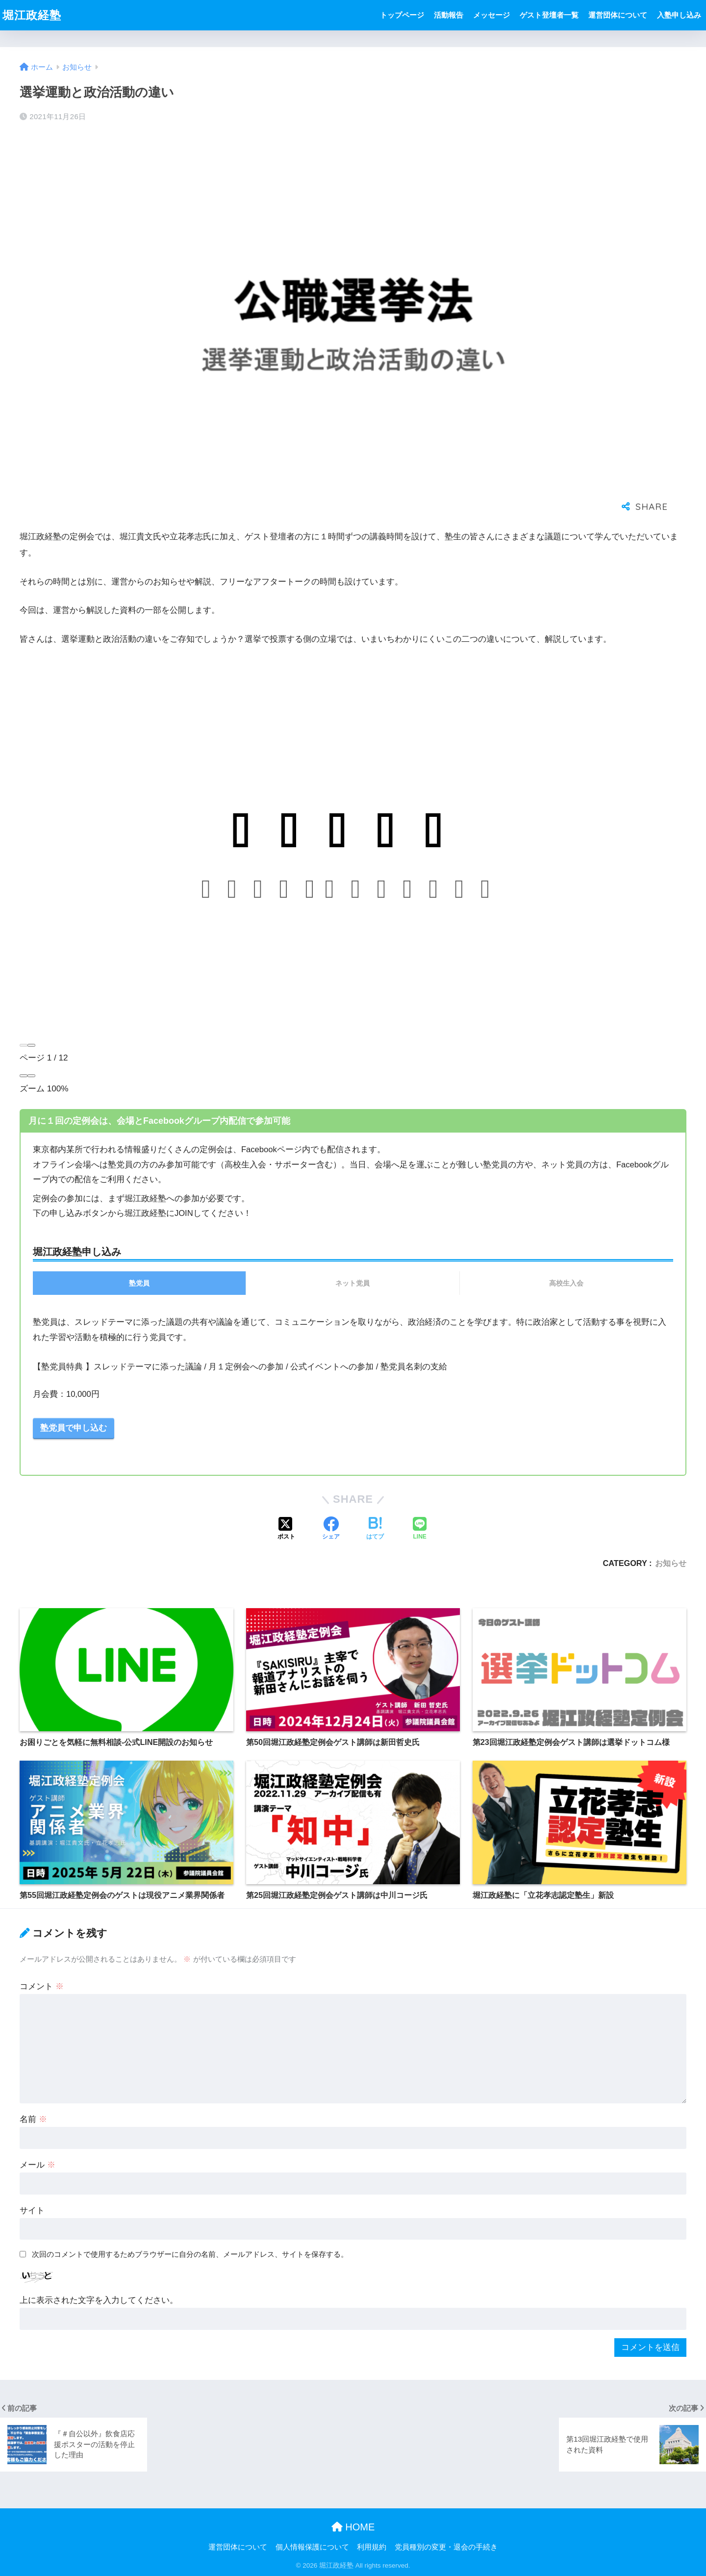 The height and width of the screenshot is (2576, 706). I want to click on [Facebookでシェアする], so click(331, 1529).